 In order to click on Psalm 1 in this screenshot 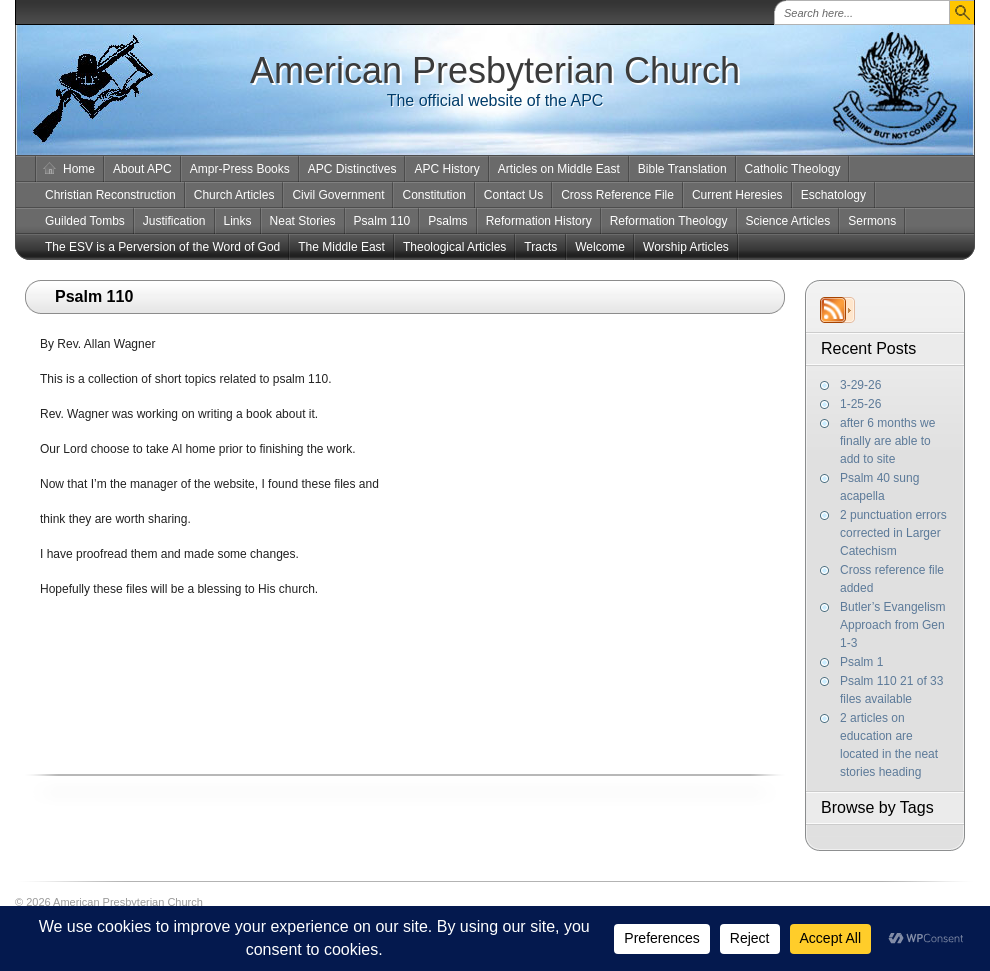, I will do `click(861, 662)`.